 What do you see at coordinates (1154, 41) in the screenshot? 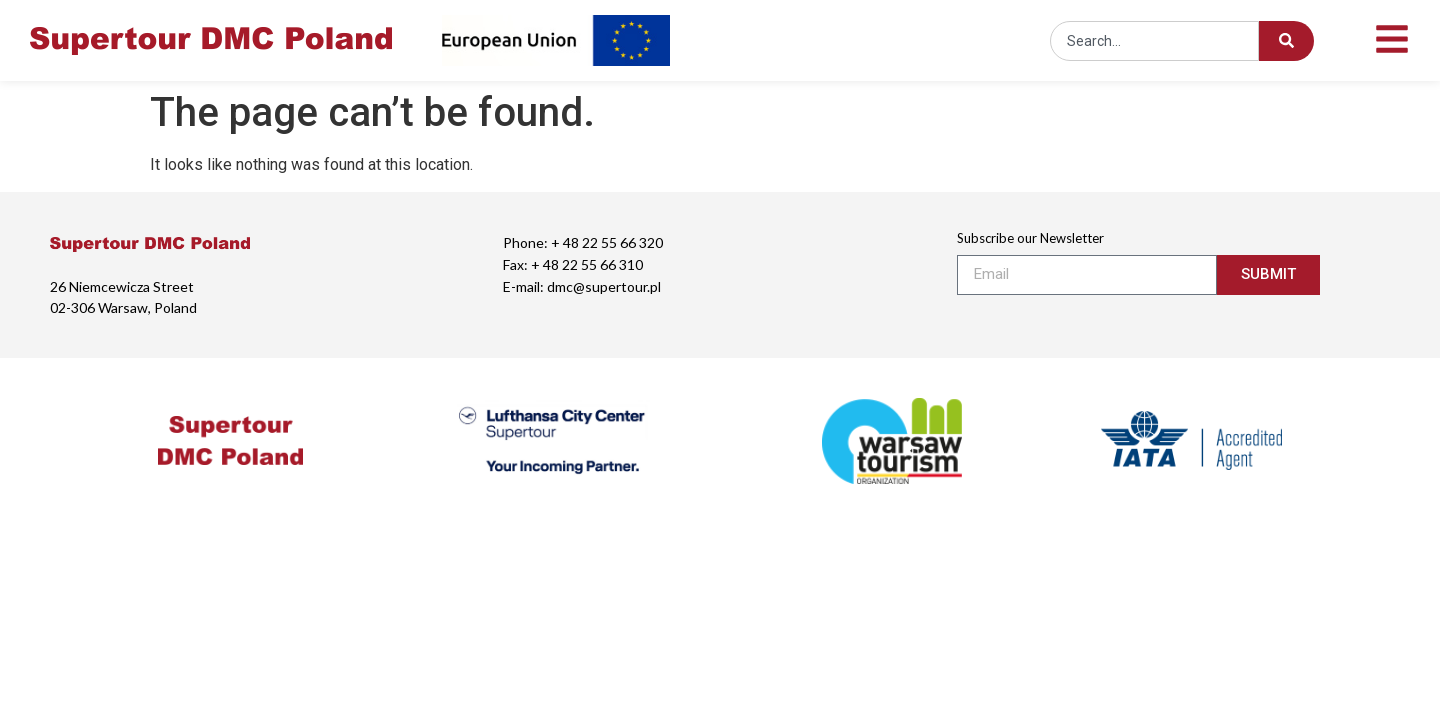
I see `[combobox]` at bounding box center [1154, 41].